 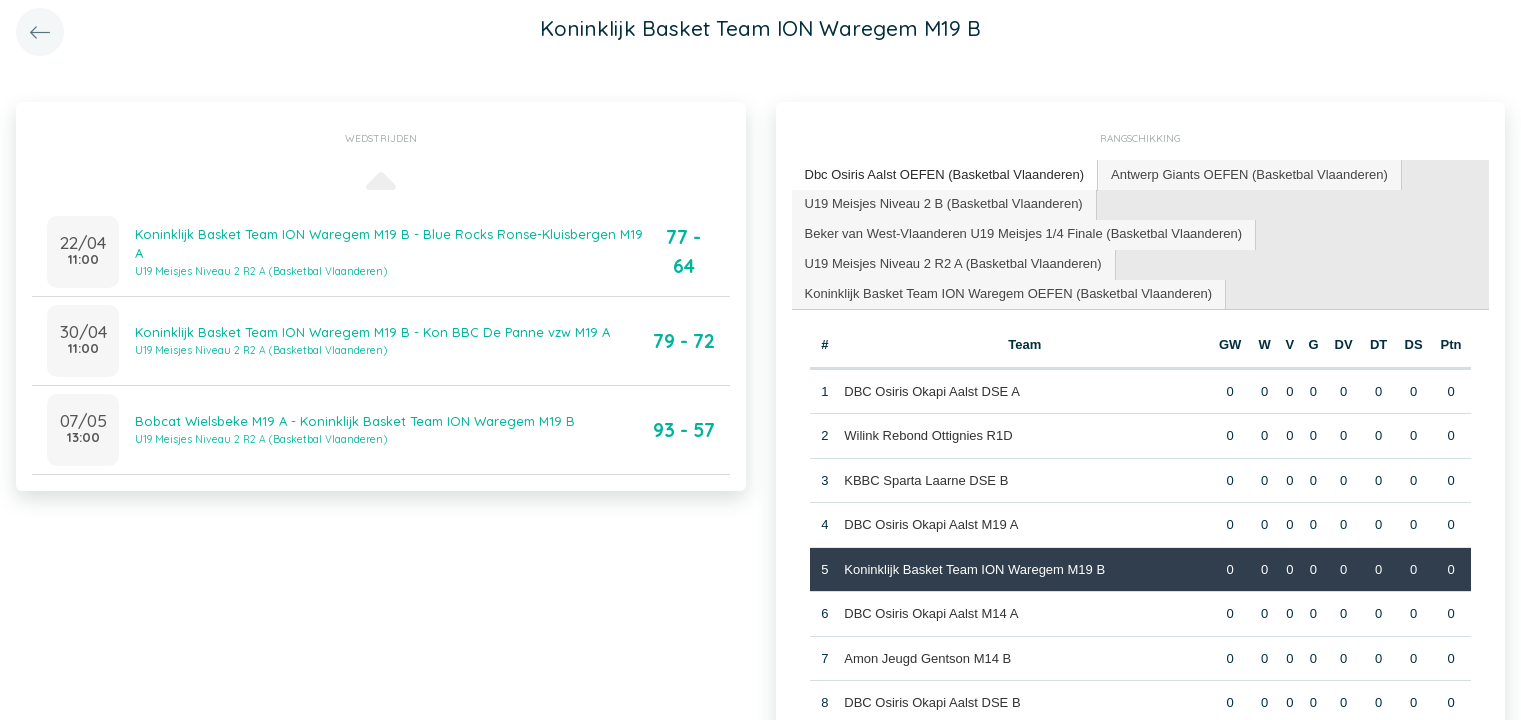 What do you see at coordinates (953, 263) in the screenshot?
I see `U19 Meisjes Niveau 2 R2 A (Basketbal Vlaanderen) [presentation]` at bounding box center [953, 263].